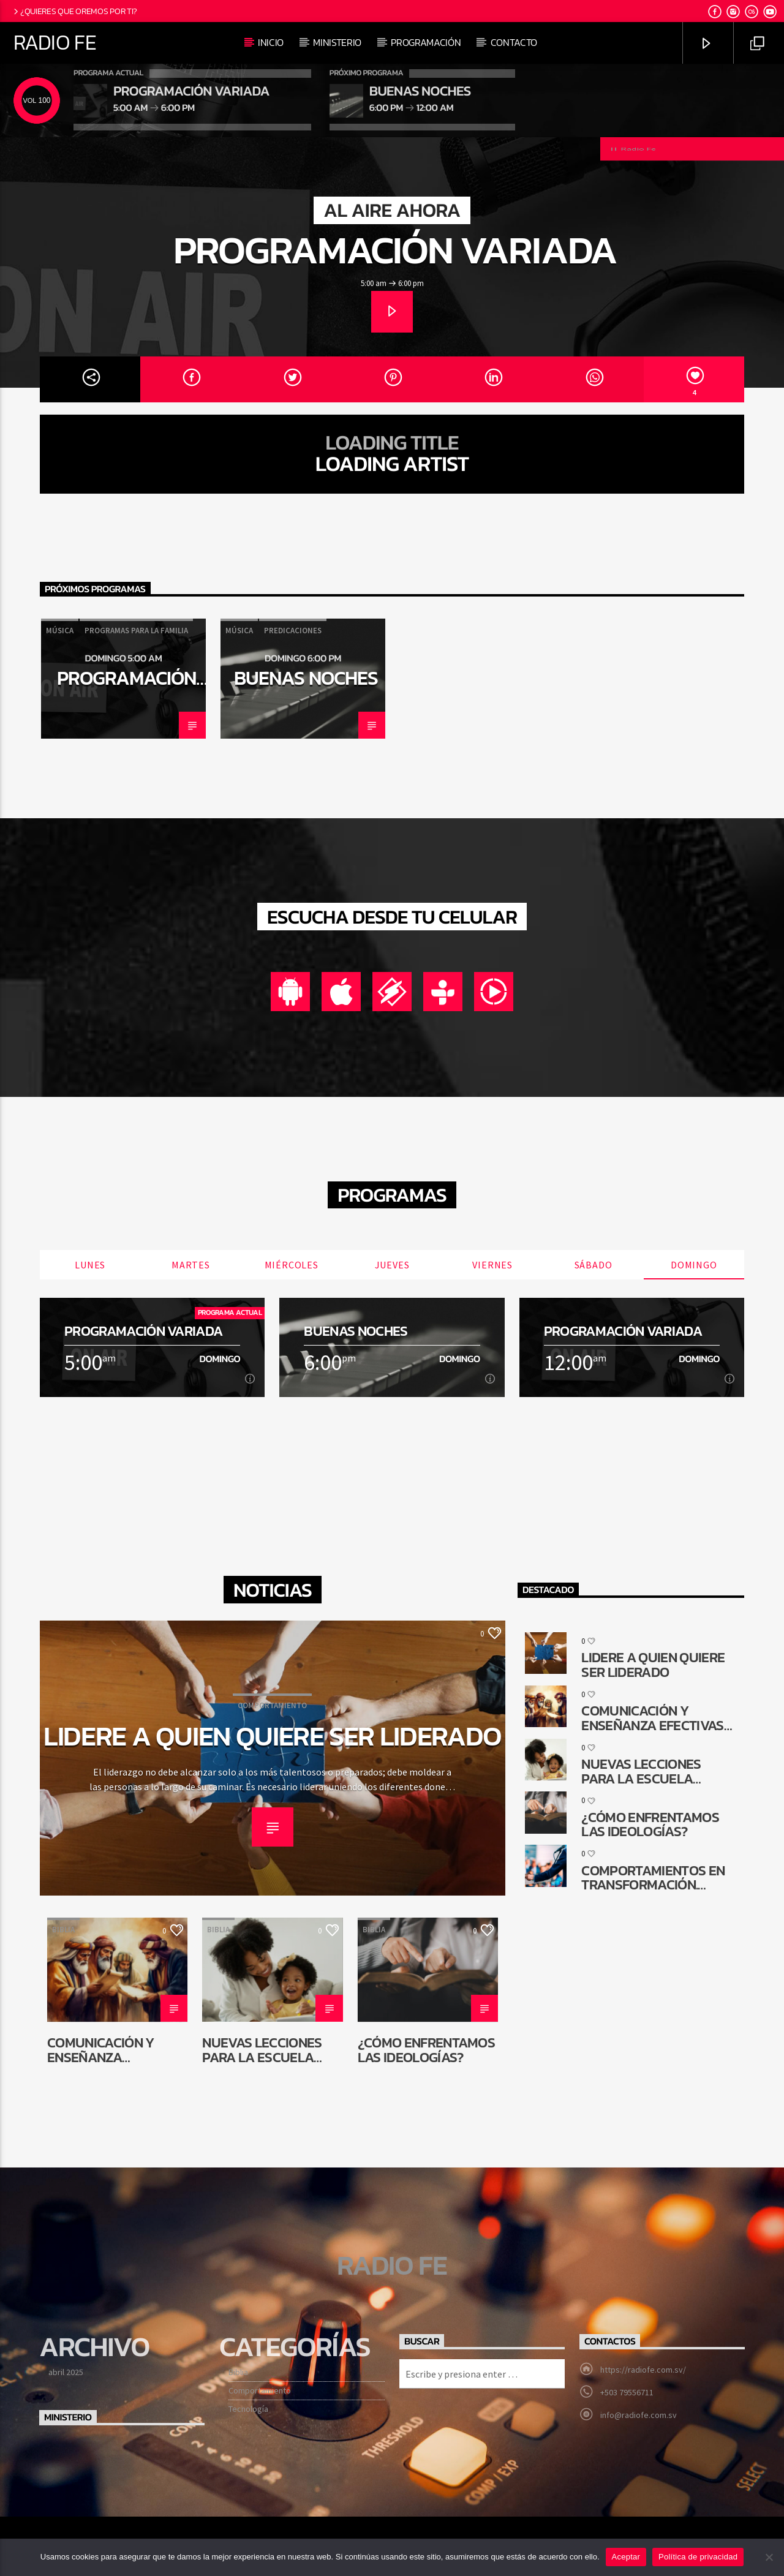 This screenshot has height=2576, width=784. I want to click on Viernes, so click(492, 1265).